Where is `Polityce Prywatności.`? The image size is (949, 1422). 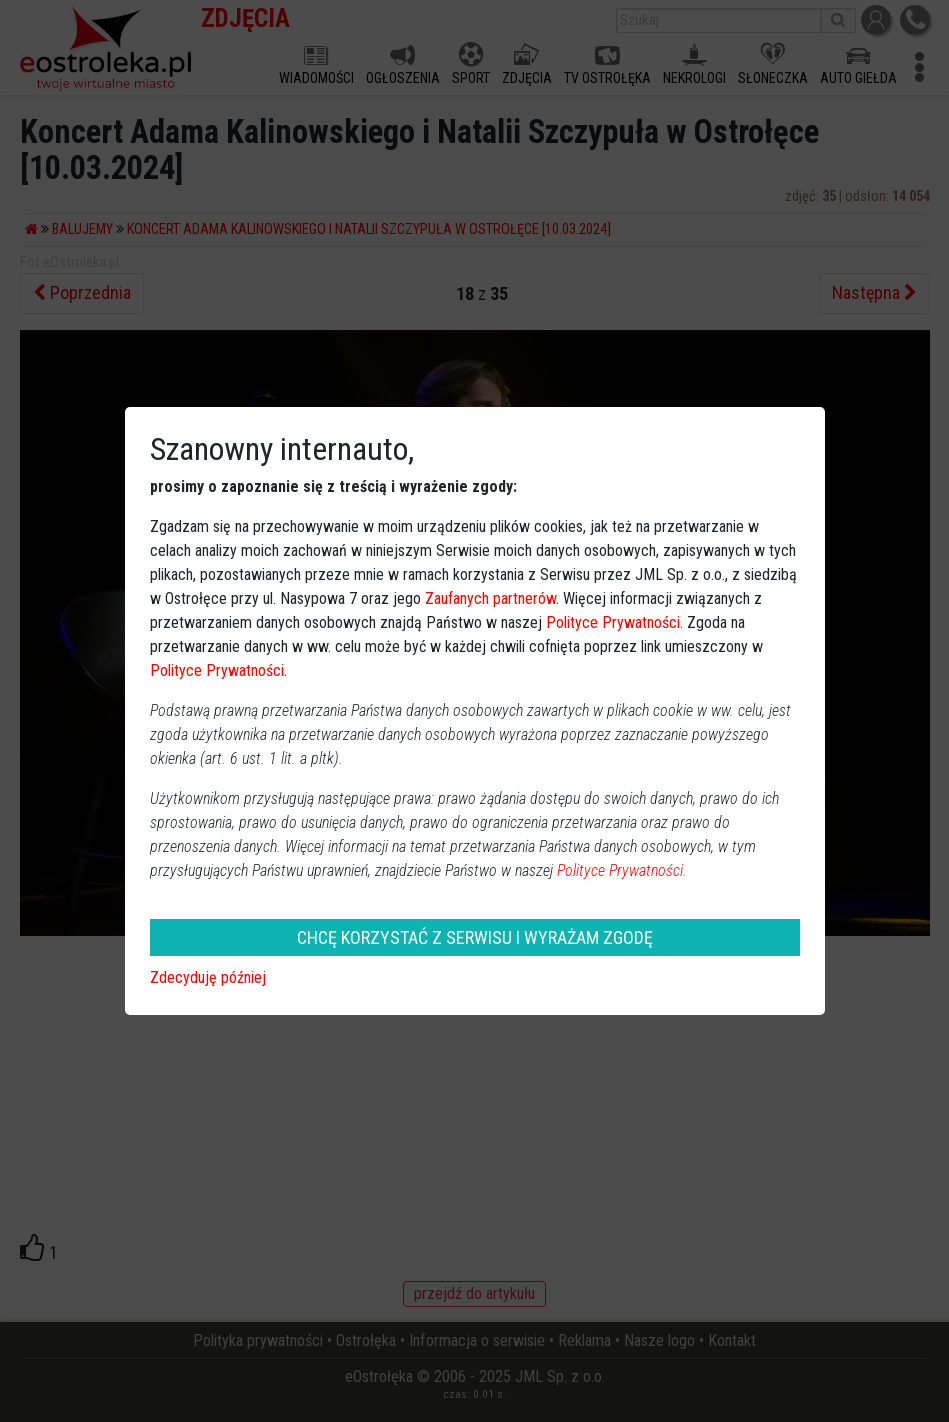
Polityce Prywatności. is located at coordinates (622, 870).